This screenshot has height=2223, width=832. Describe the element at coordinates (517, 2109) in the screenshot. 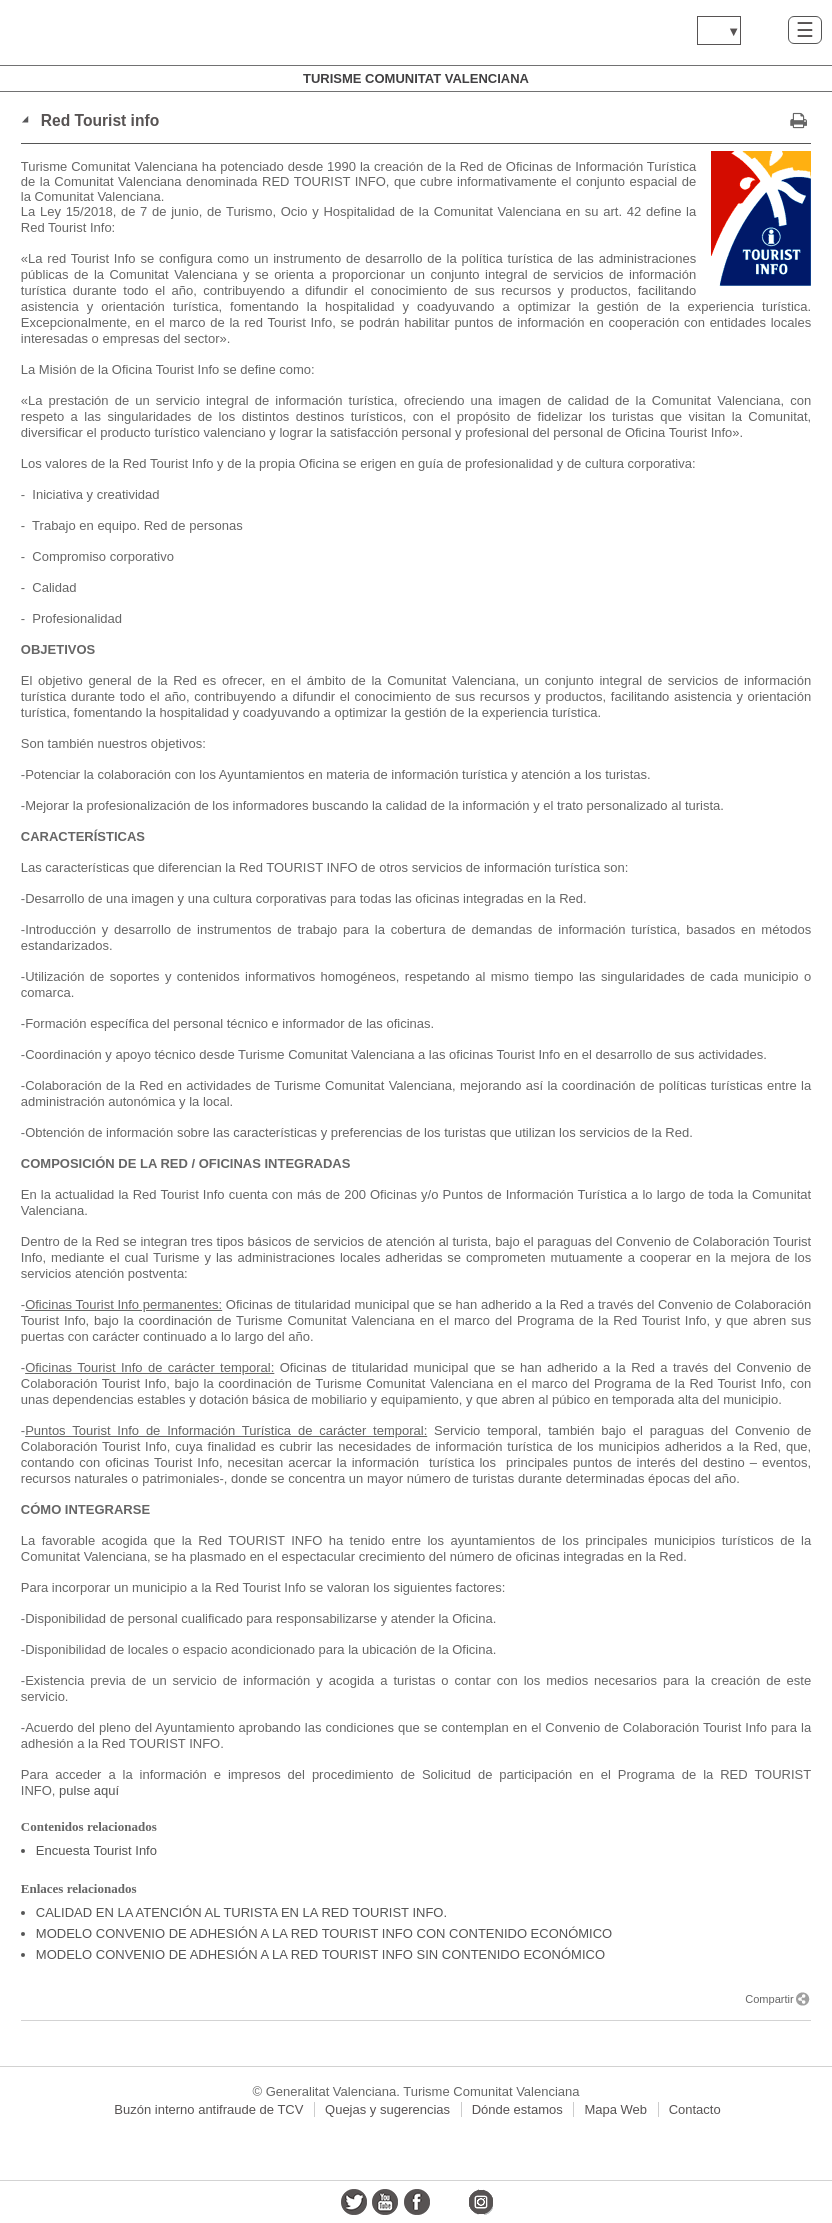

I see `Dónde estamos` at that location.